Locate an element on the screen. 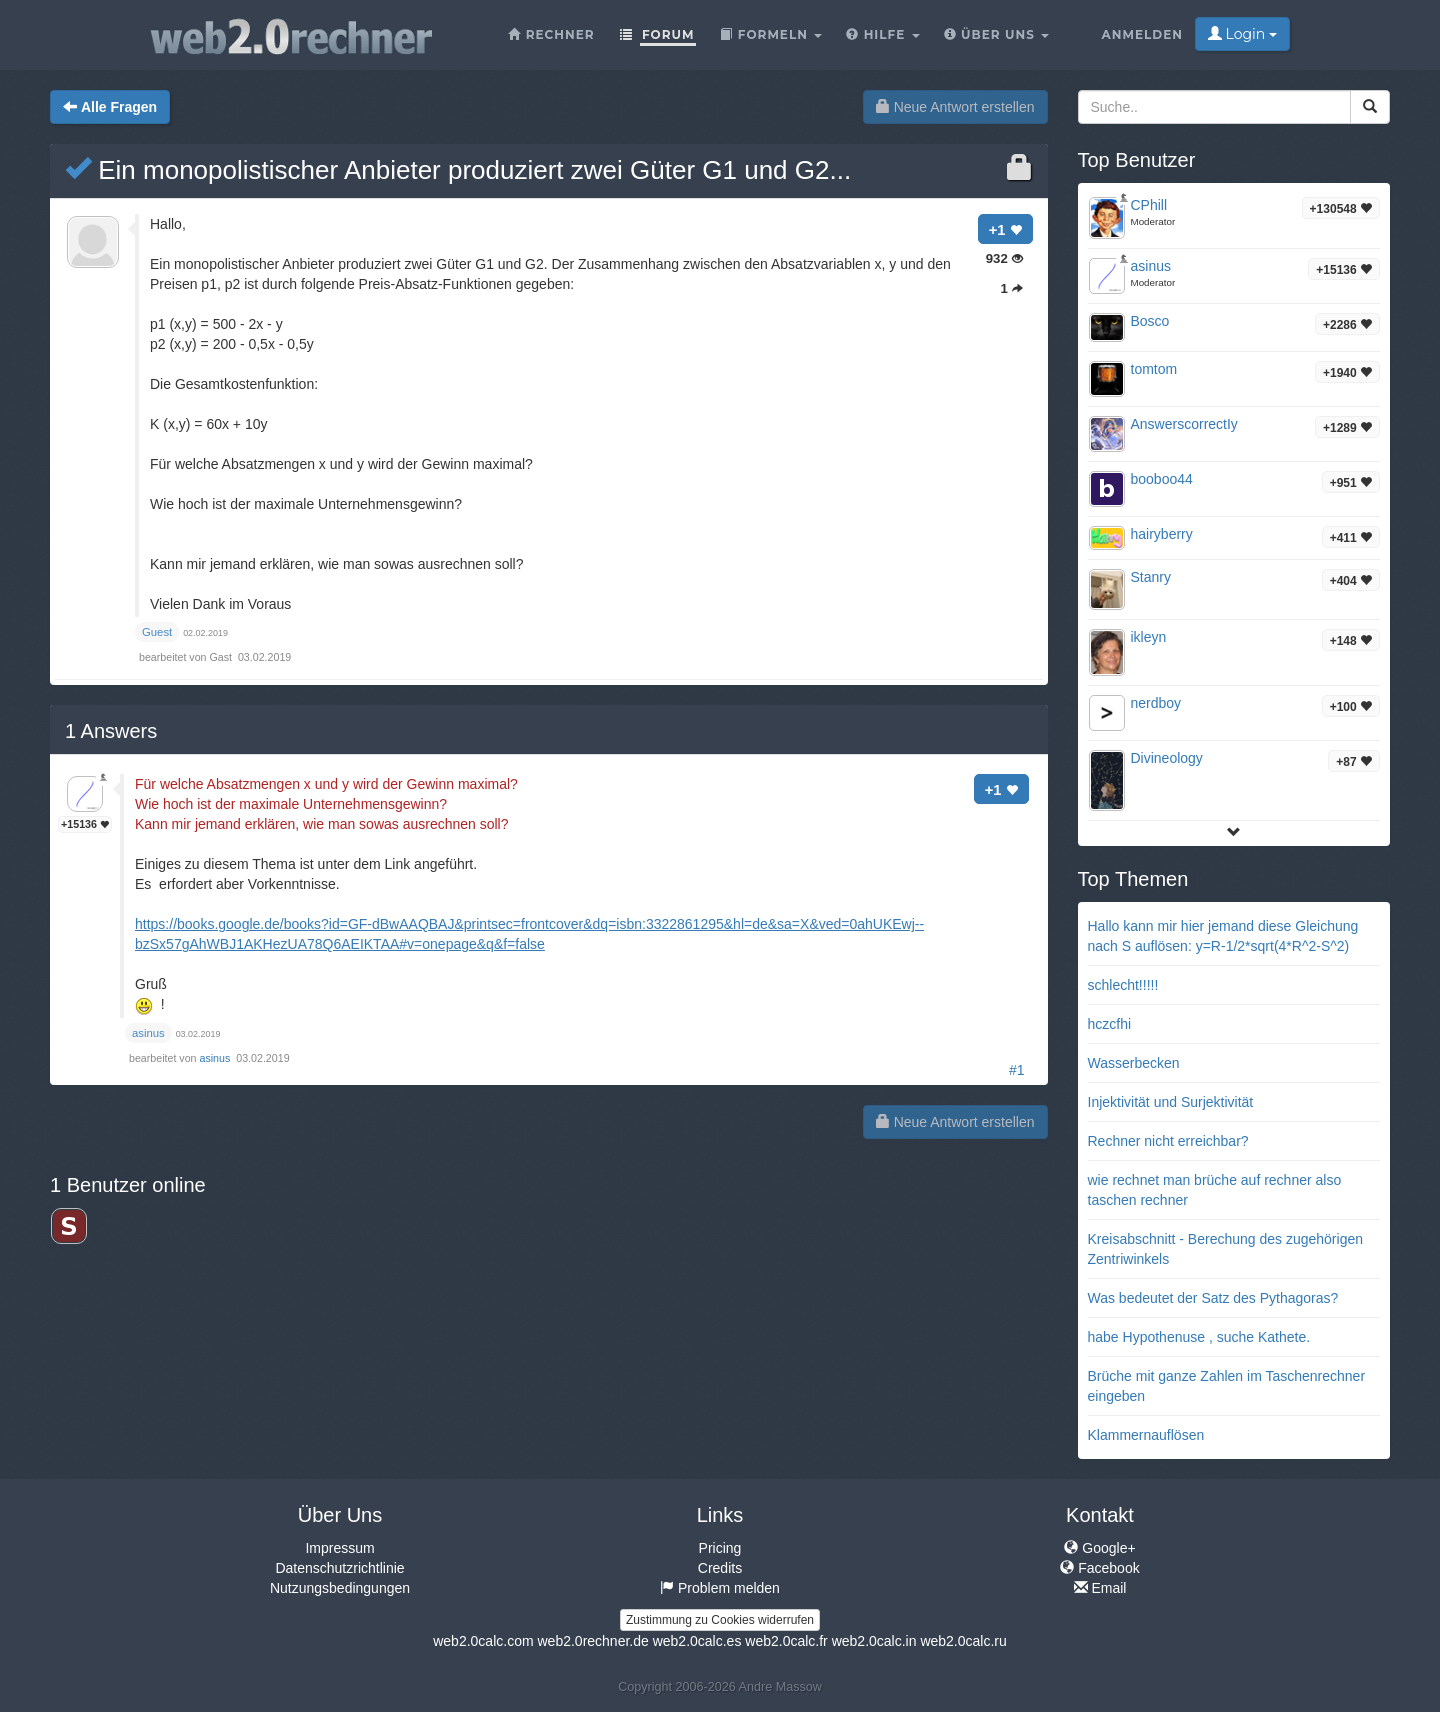 Image resolution: width=1440 pixels, height=1712 pixels. #1 is located at coordinates (1017, 1070).